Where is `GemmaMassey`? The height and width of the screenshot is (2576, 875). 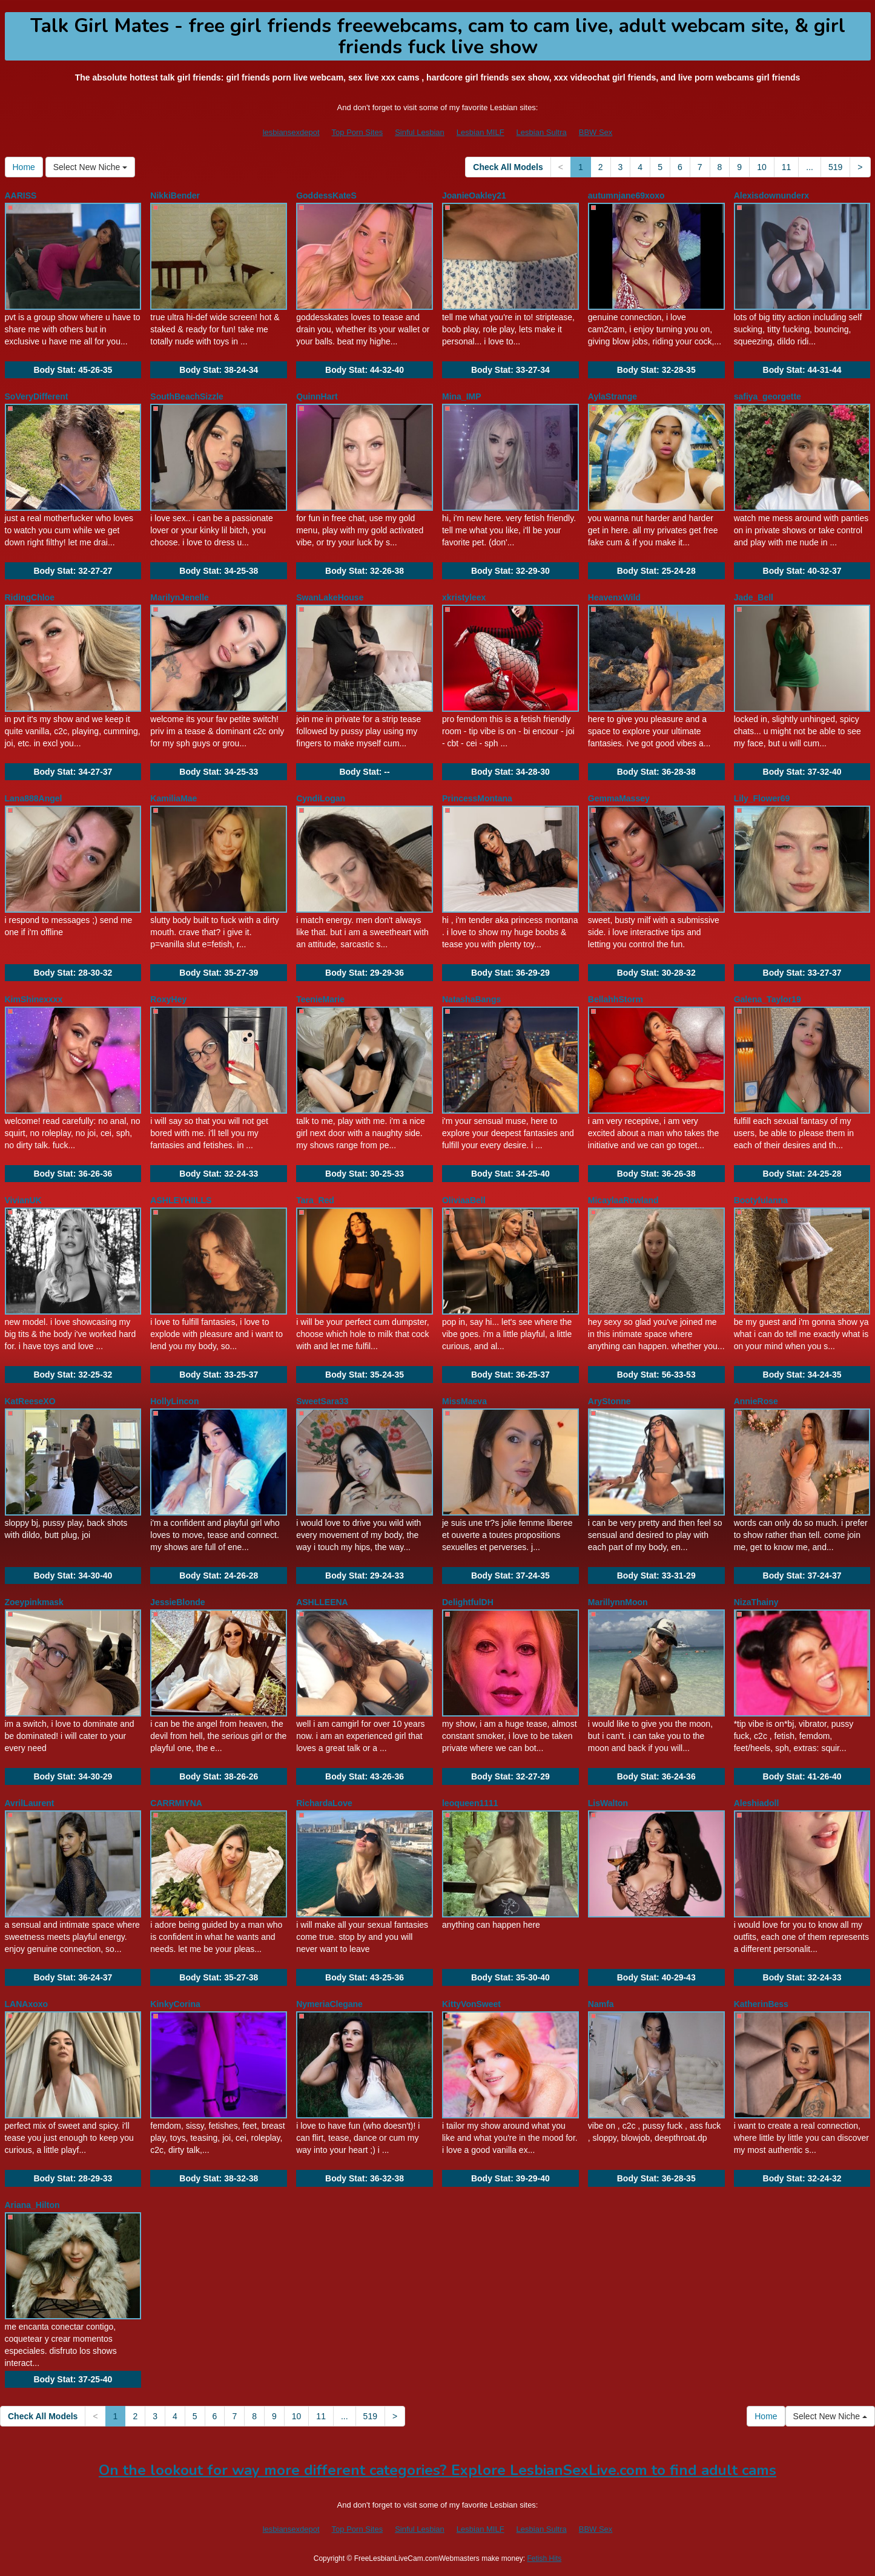
GemmaMassey is located at coordinates (619, 798).